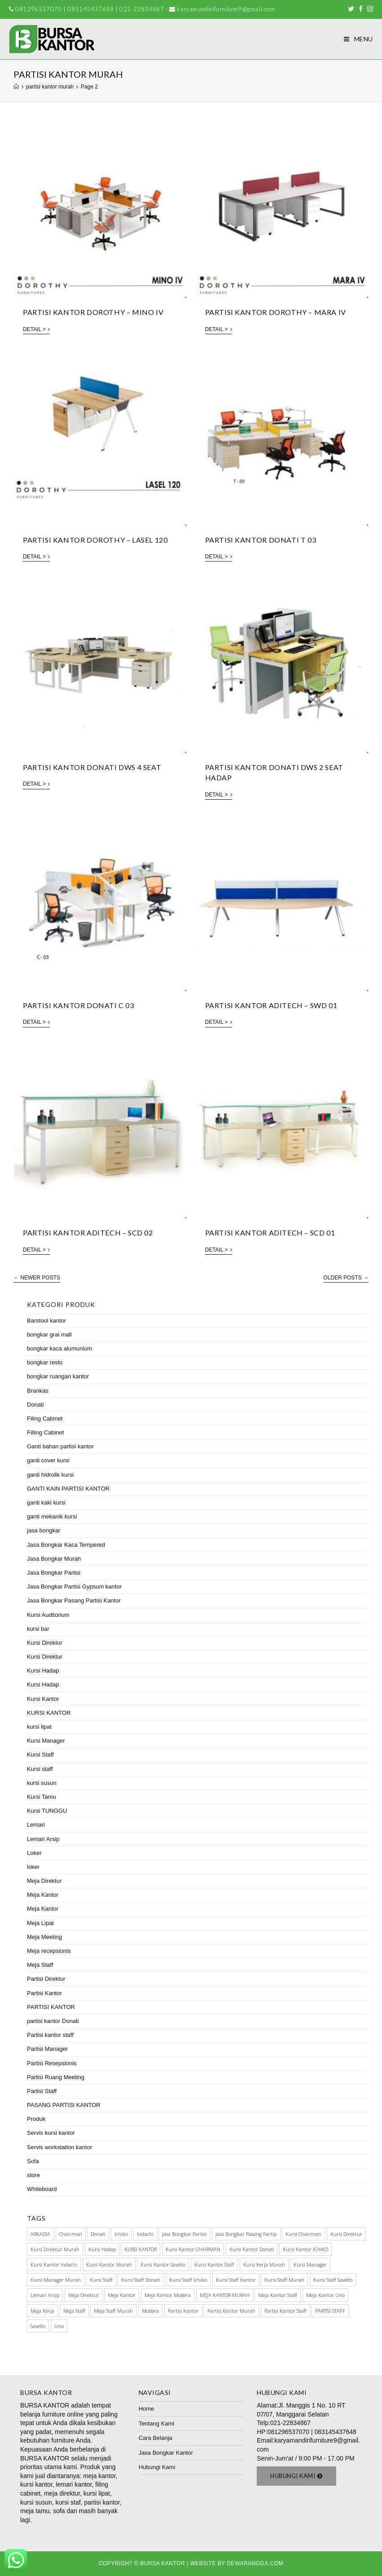  I want to click on Servis workstation kantor, so click(59, 2147).